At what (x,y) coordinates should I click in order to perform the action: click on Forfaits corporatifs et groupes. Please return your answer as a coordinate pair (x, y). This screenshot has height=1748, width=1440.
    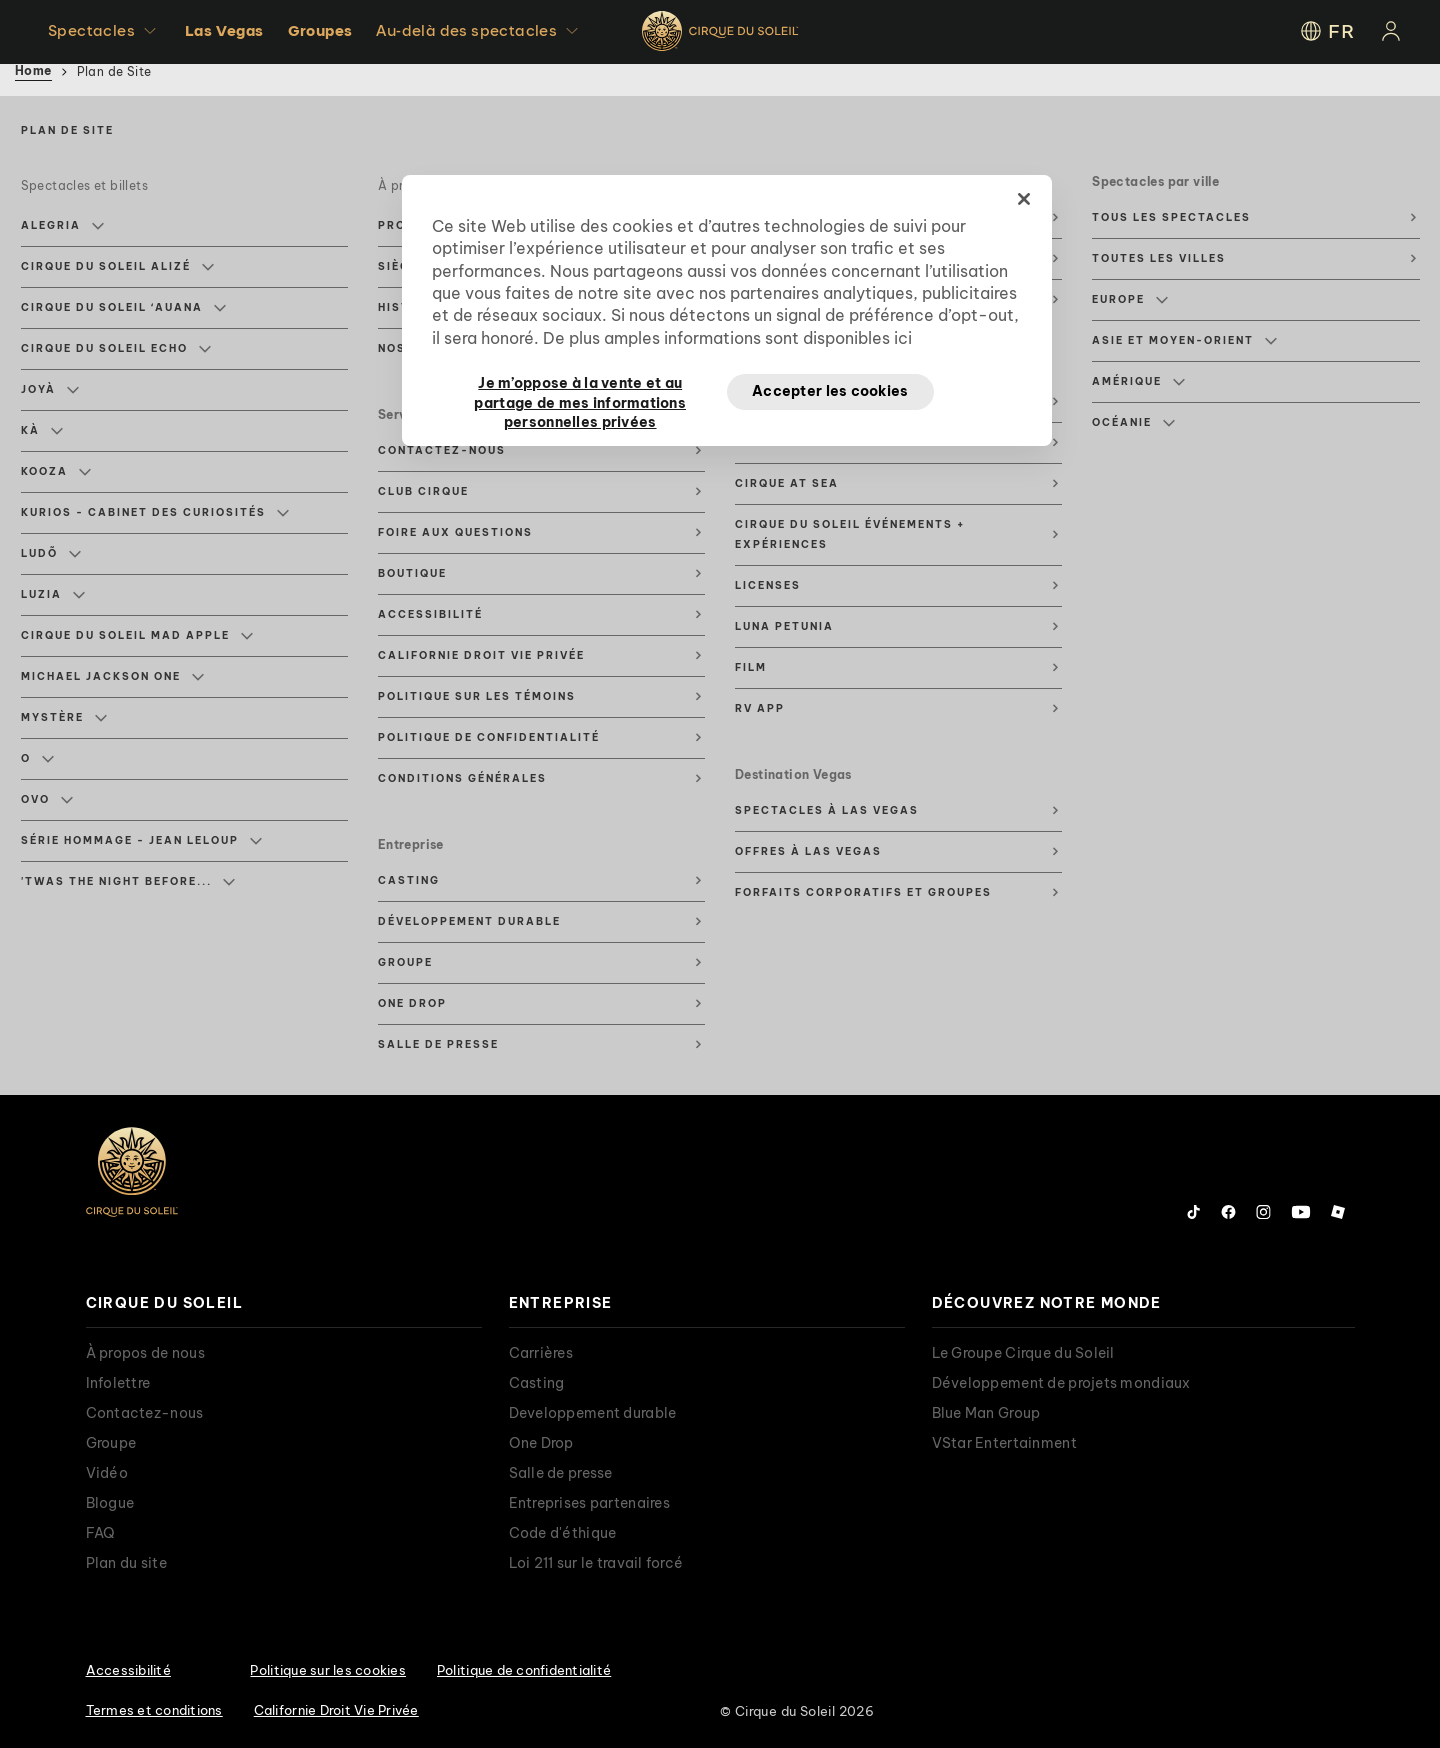
    Looking at the image, I should click on (863, 892).